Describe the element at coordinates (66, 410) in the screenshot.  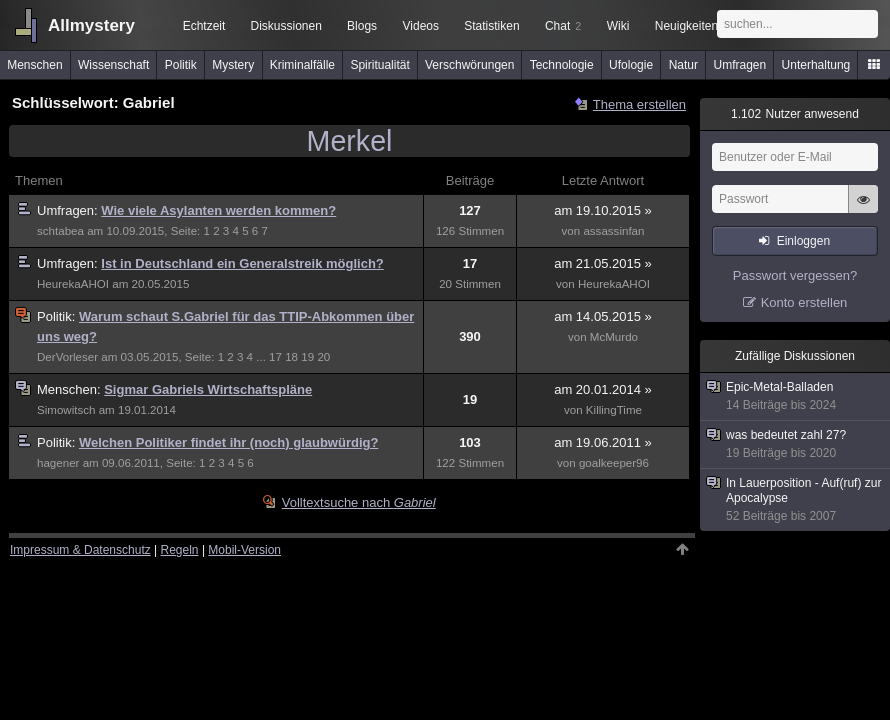
I see `Simowitsch` at that location.